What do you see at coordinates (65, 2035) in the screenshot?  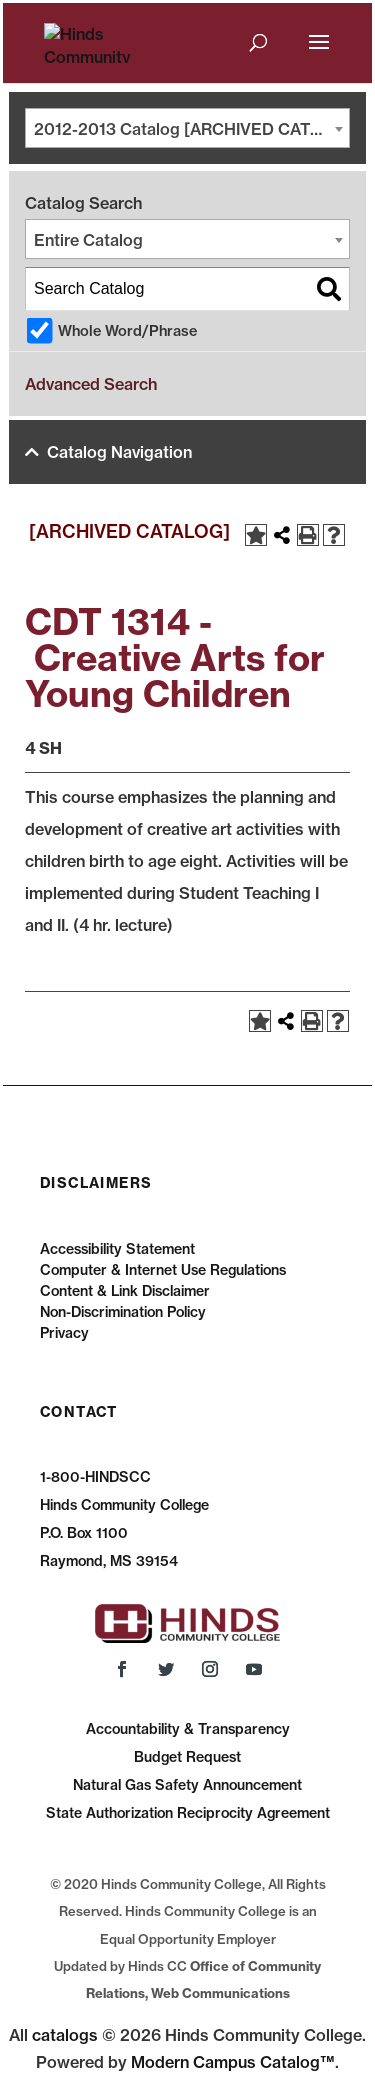 I see `catalogs` at bounding box center [65, 2035].